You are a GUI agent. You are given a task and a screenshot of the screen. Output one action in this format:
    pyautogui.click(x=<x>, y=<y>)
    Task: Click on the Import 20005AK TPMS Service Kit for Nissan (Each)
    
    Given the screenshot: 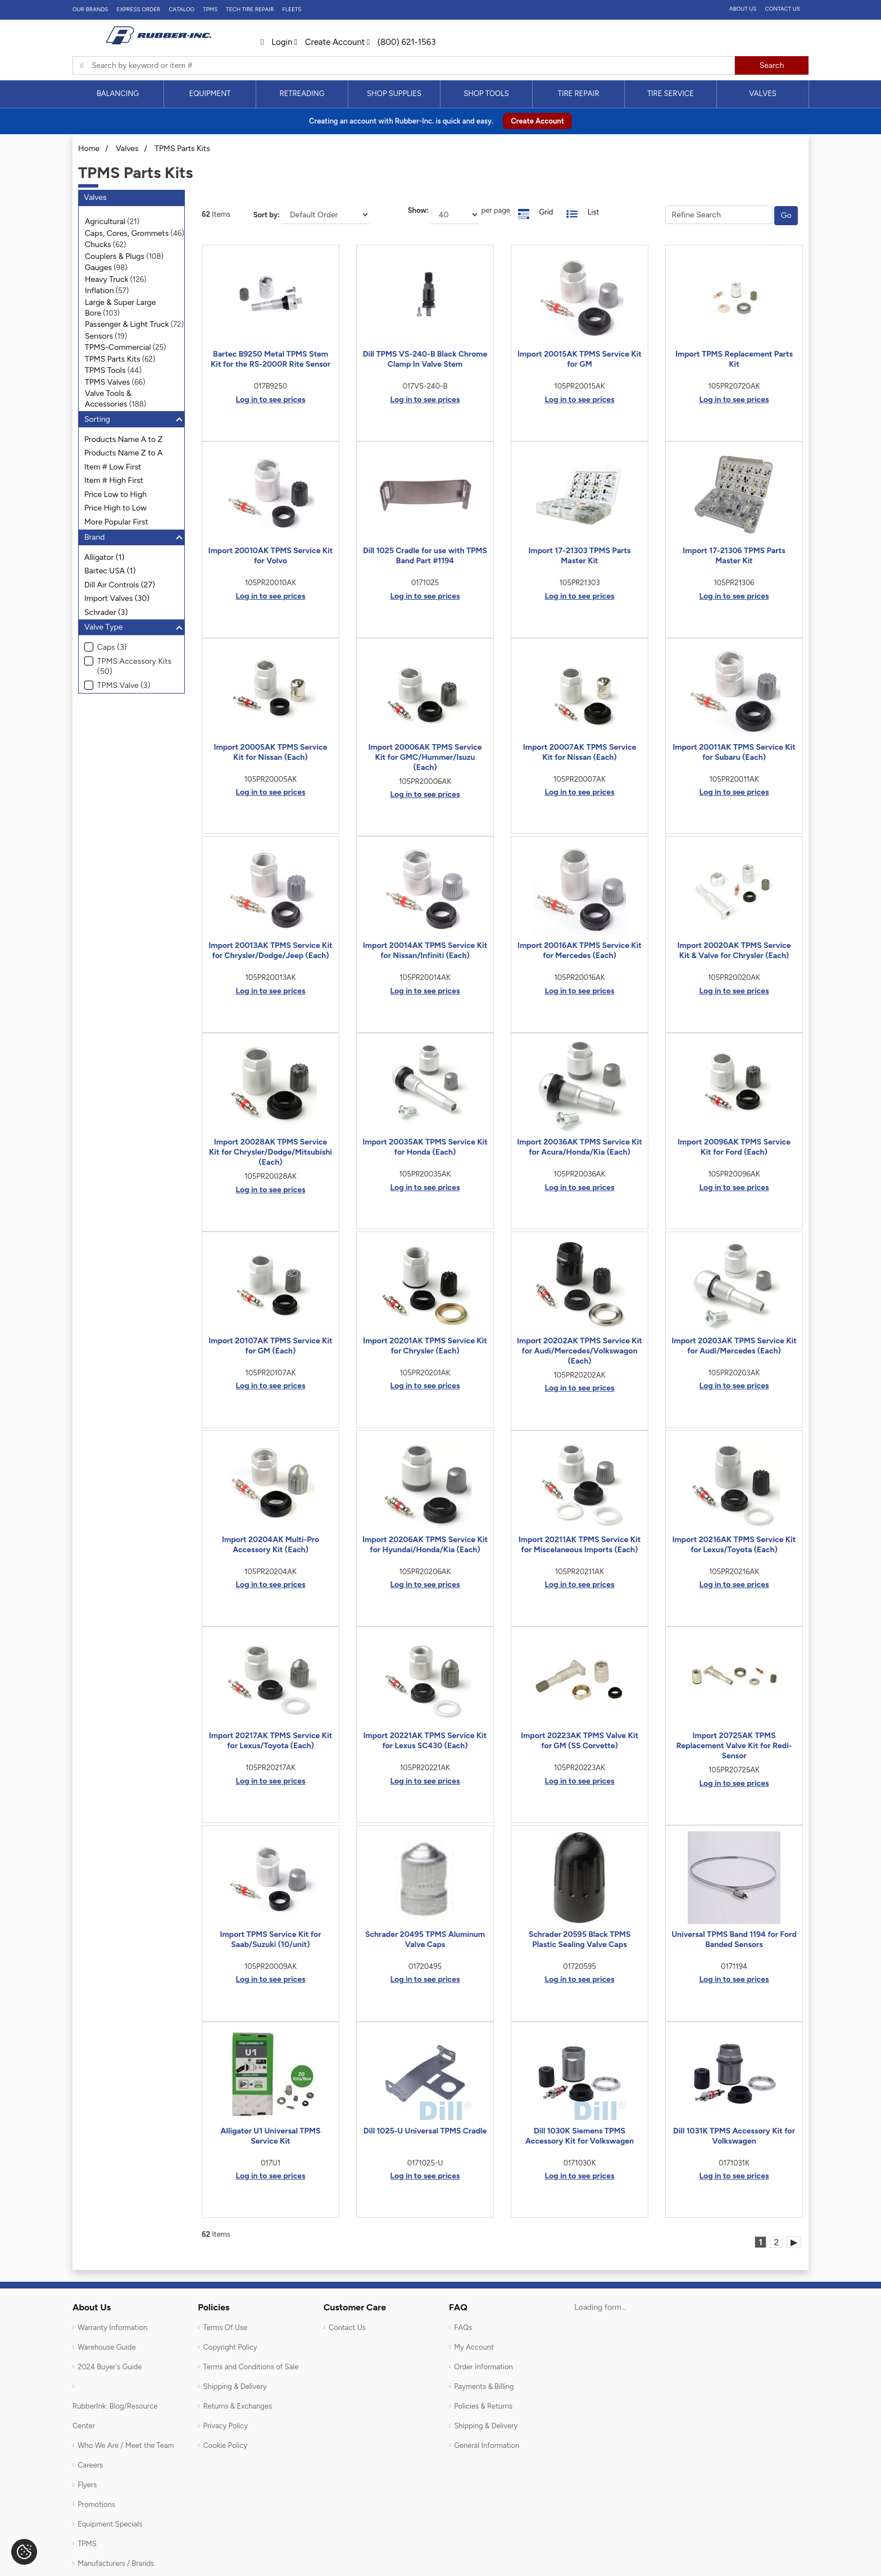 What is the action you would take?
    pyautogui.click(x=270, y=752)
    